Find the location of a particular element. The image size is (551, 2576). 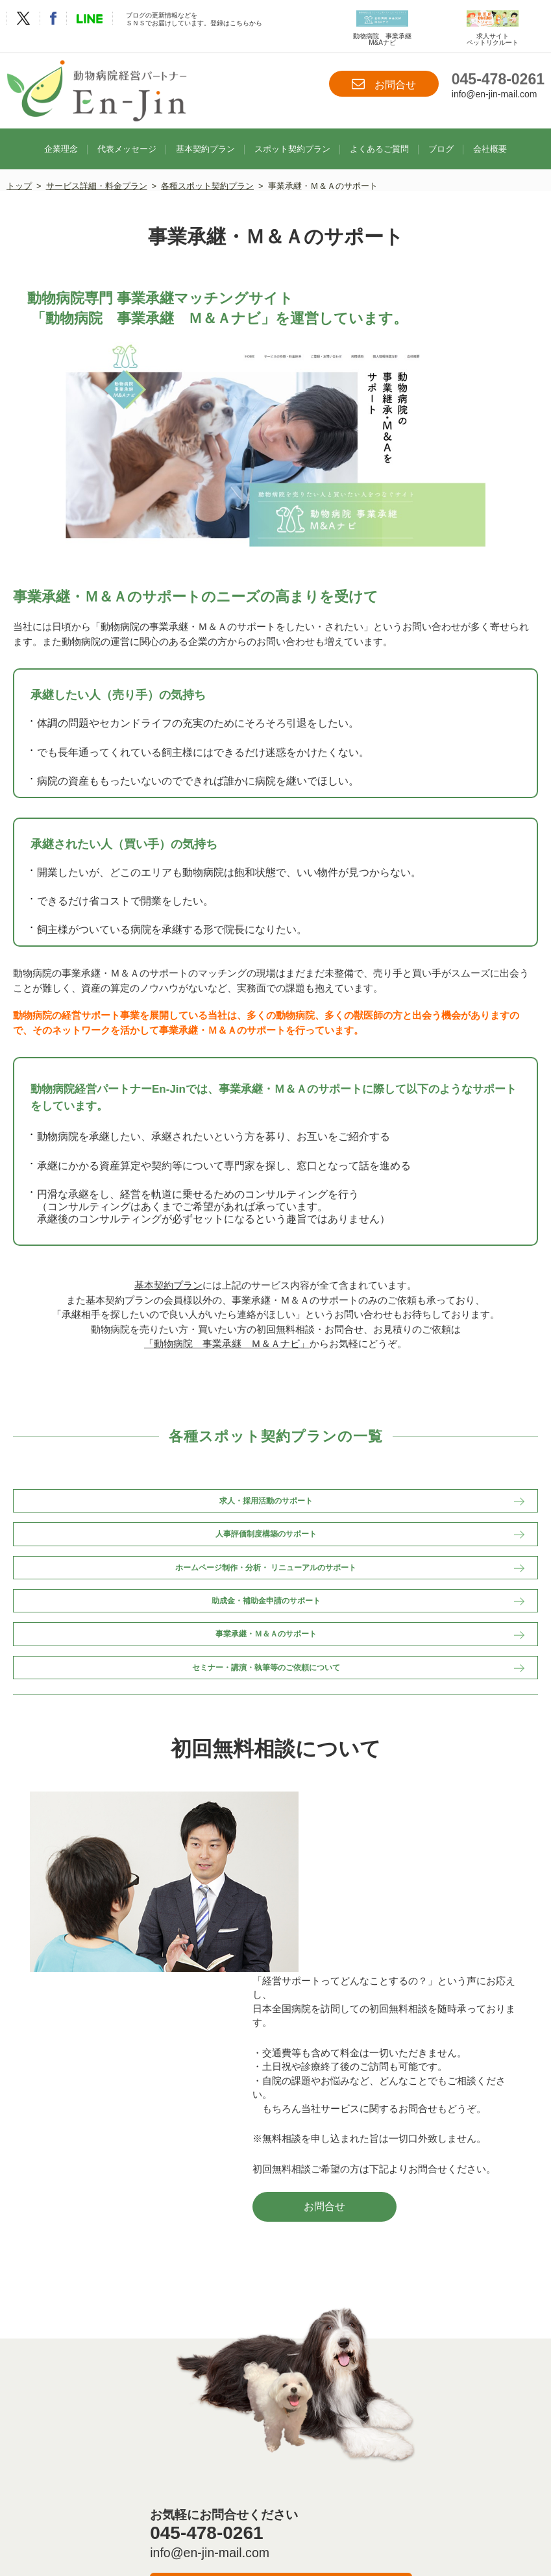

企業理念 is located at coordinates (61, 133).